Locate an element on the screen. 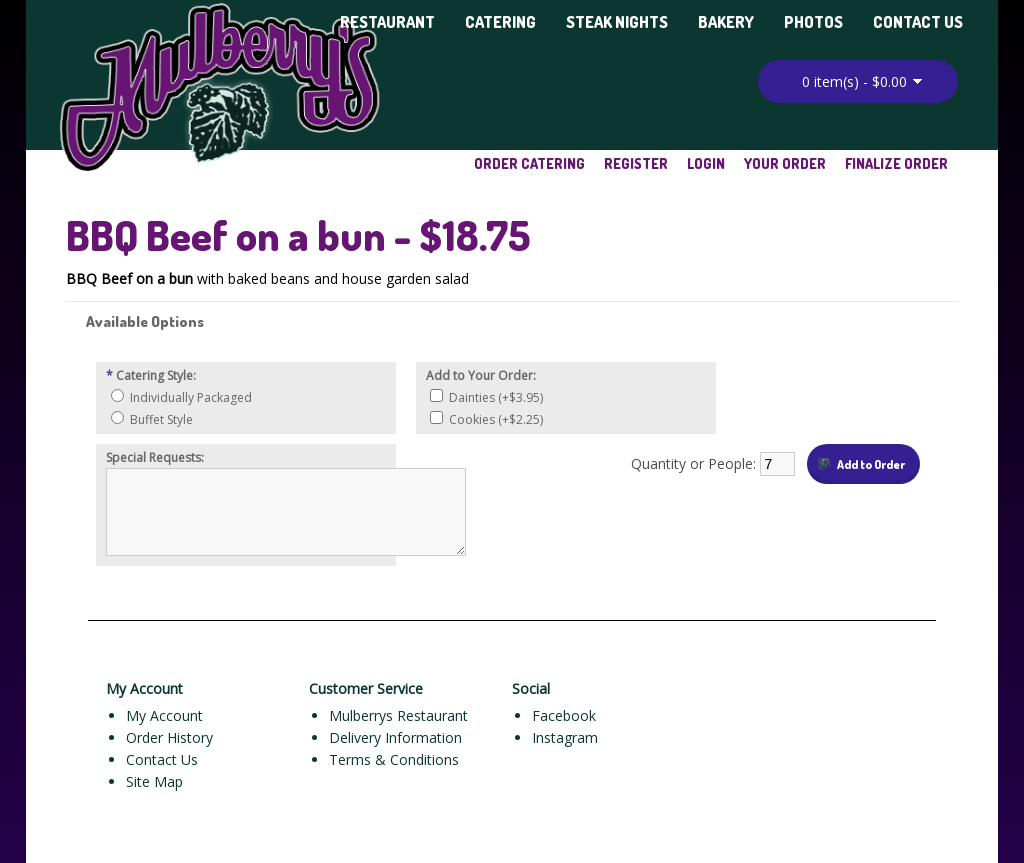 This screenshot has height=863, width=1024. Login is located at coordinates (706, 163).